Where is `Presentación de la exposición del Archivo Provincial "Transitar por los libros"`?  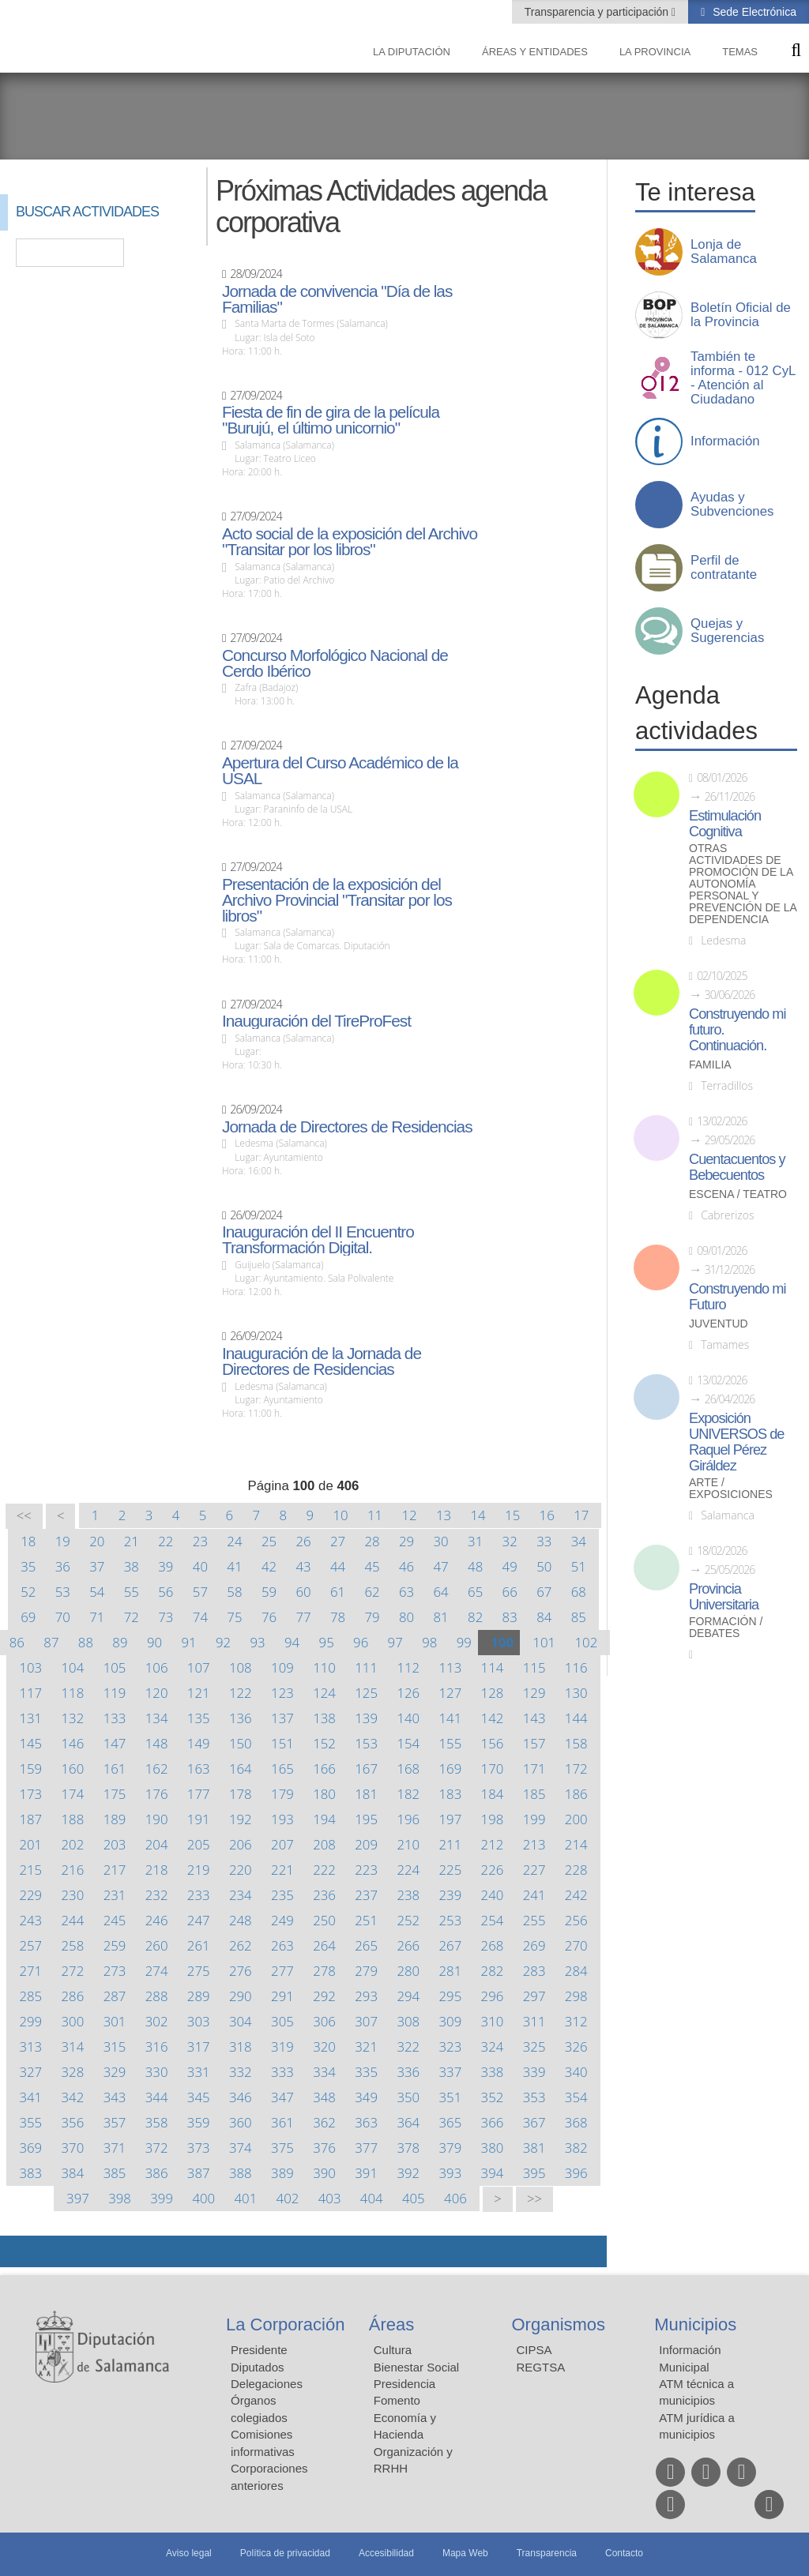
Presentación de la exposición del Archivo Provincial "Transitar por los libros" is located at coordinates (337, 900).